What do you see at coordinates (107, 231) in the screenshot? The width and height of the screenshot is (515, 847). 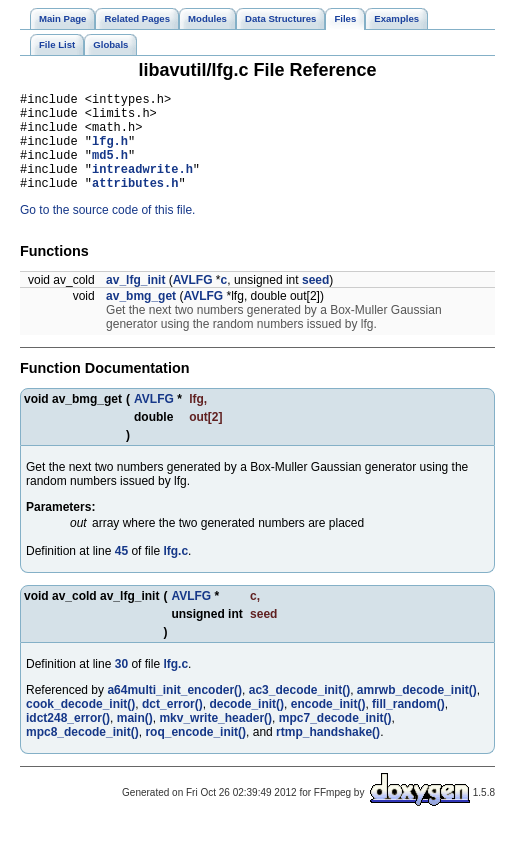 I see `Go to the source code of this file.` at bounding box center [107, 231].